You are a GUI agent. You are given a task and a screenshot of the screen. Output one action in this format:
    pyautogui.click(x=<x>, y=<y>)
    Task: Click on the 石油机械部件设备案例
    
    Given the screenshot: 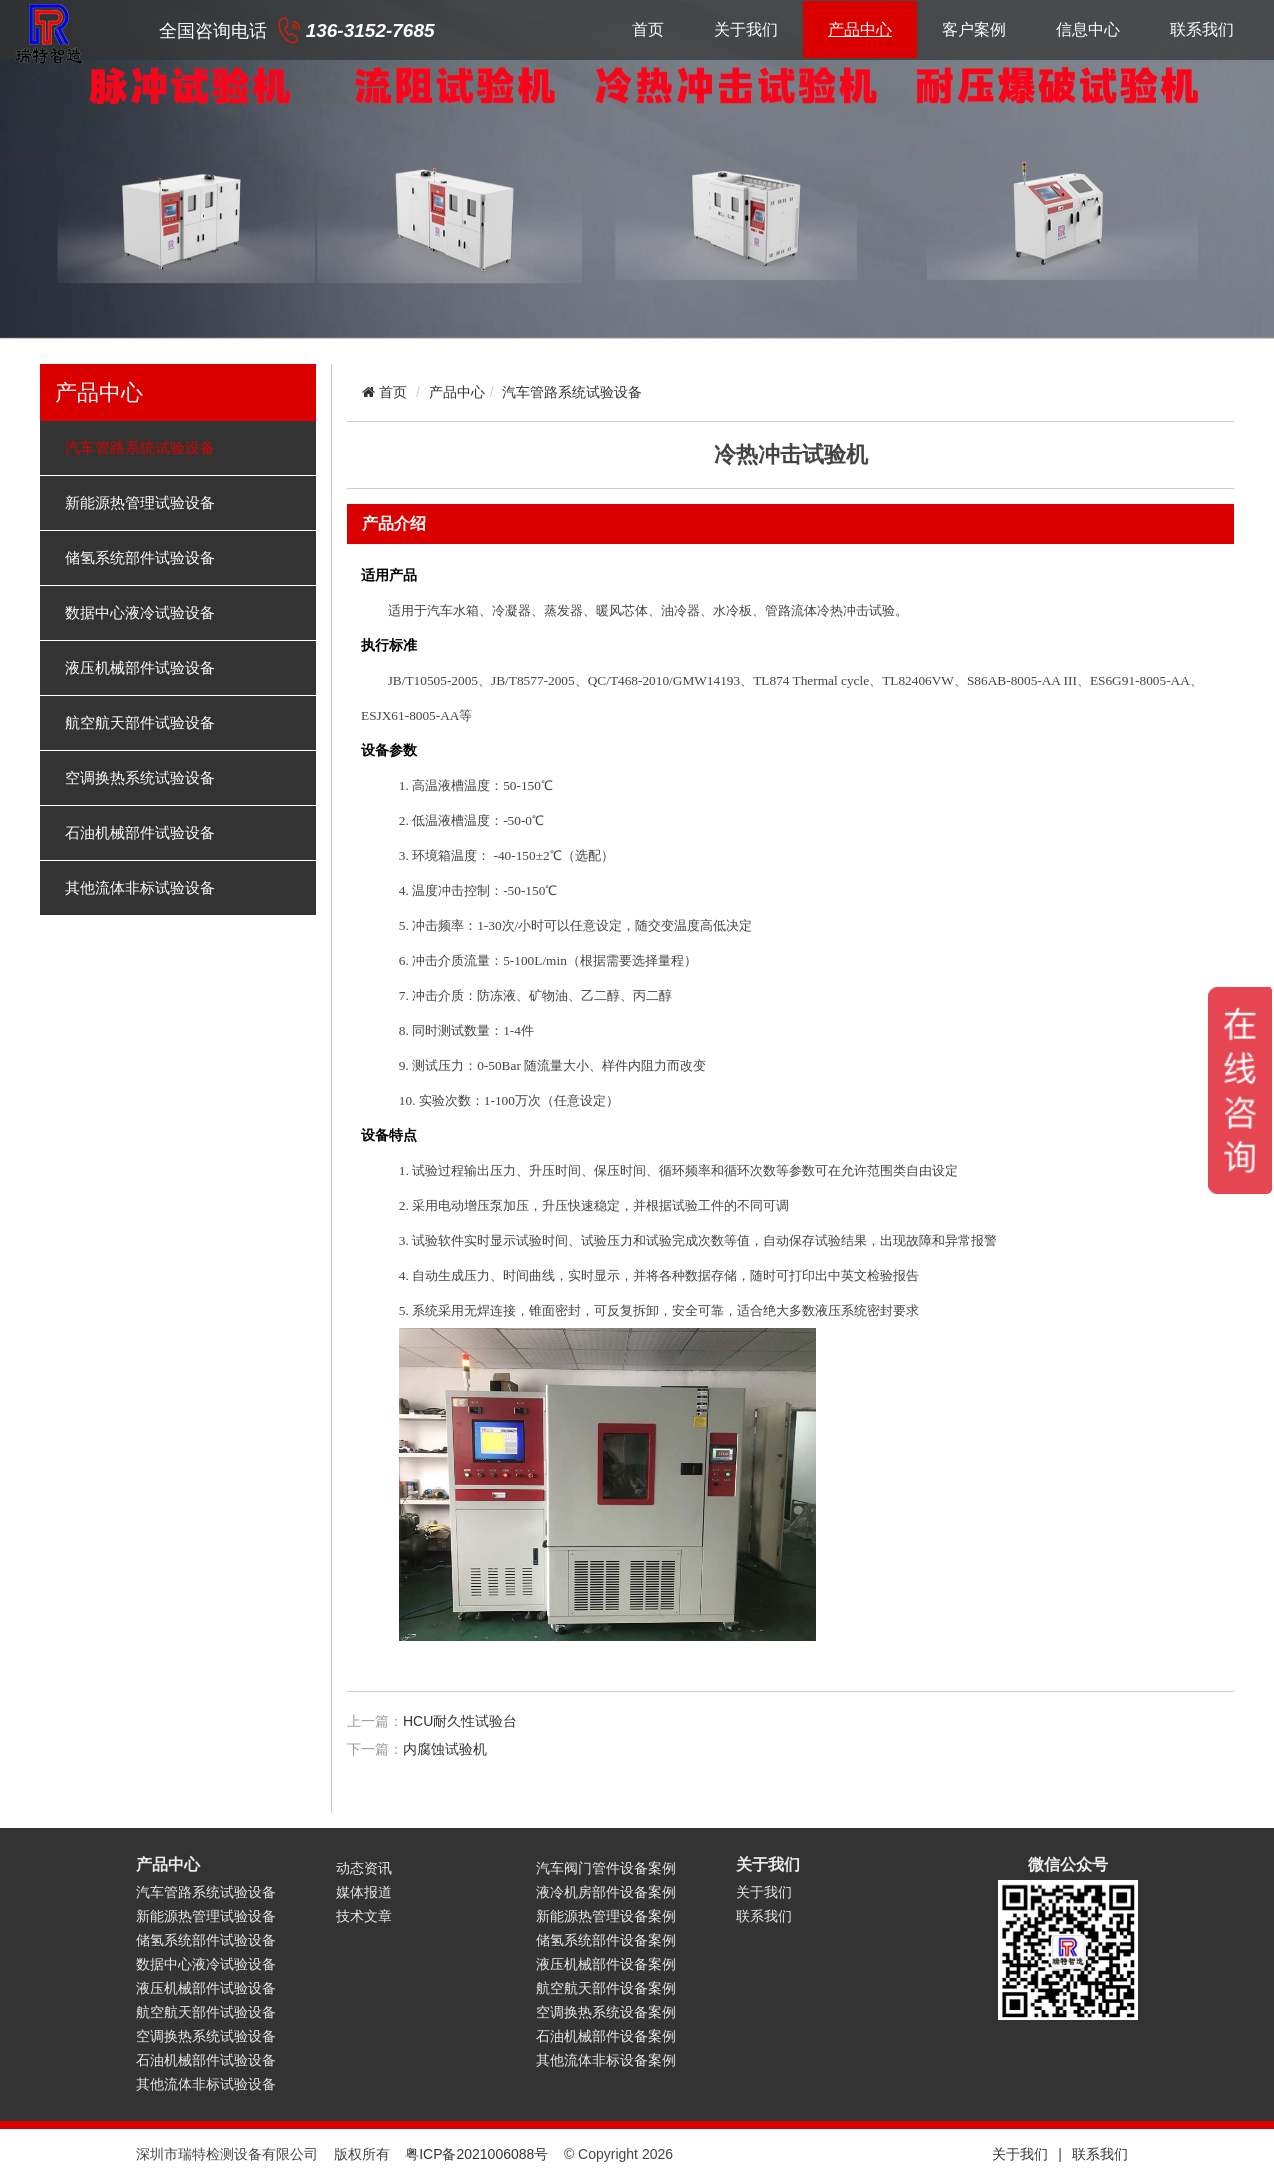 What is the action you would take?
    pyautogui.click(x=606, y=2036)
    